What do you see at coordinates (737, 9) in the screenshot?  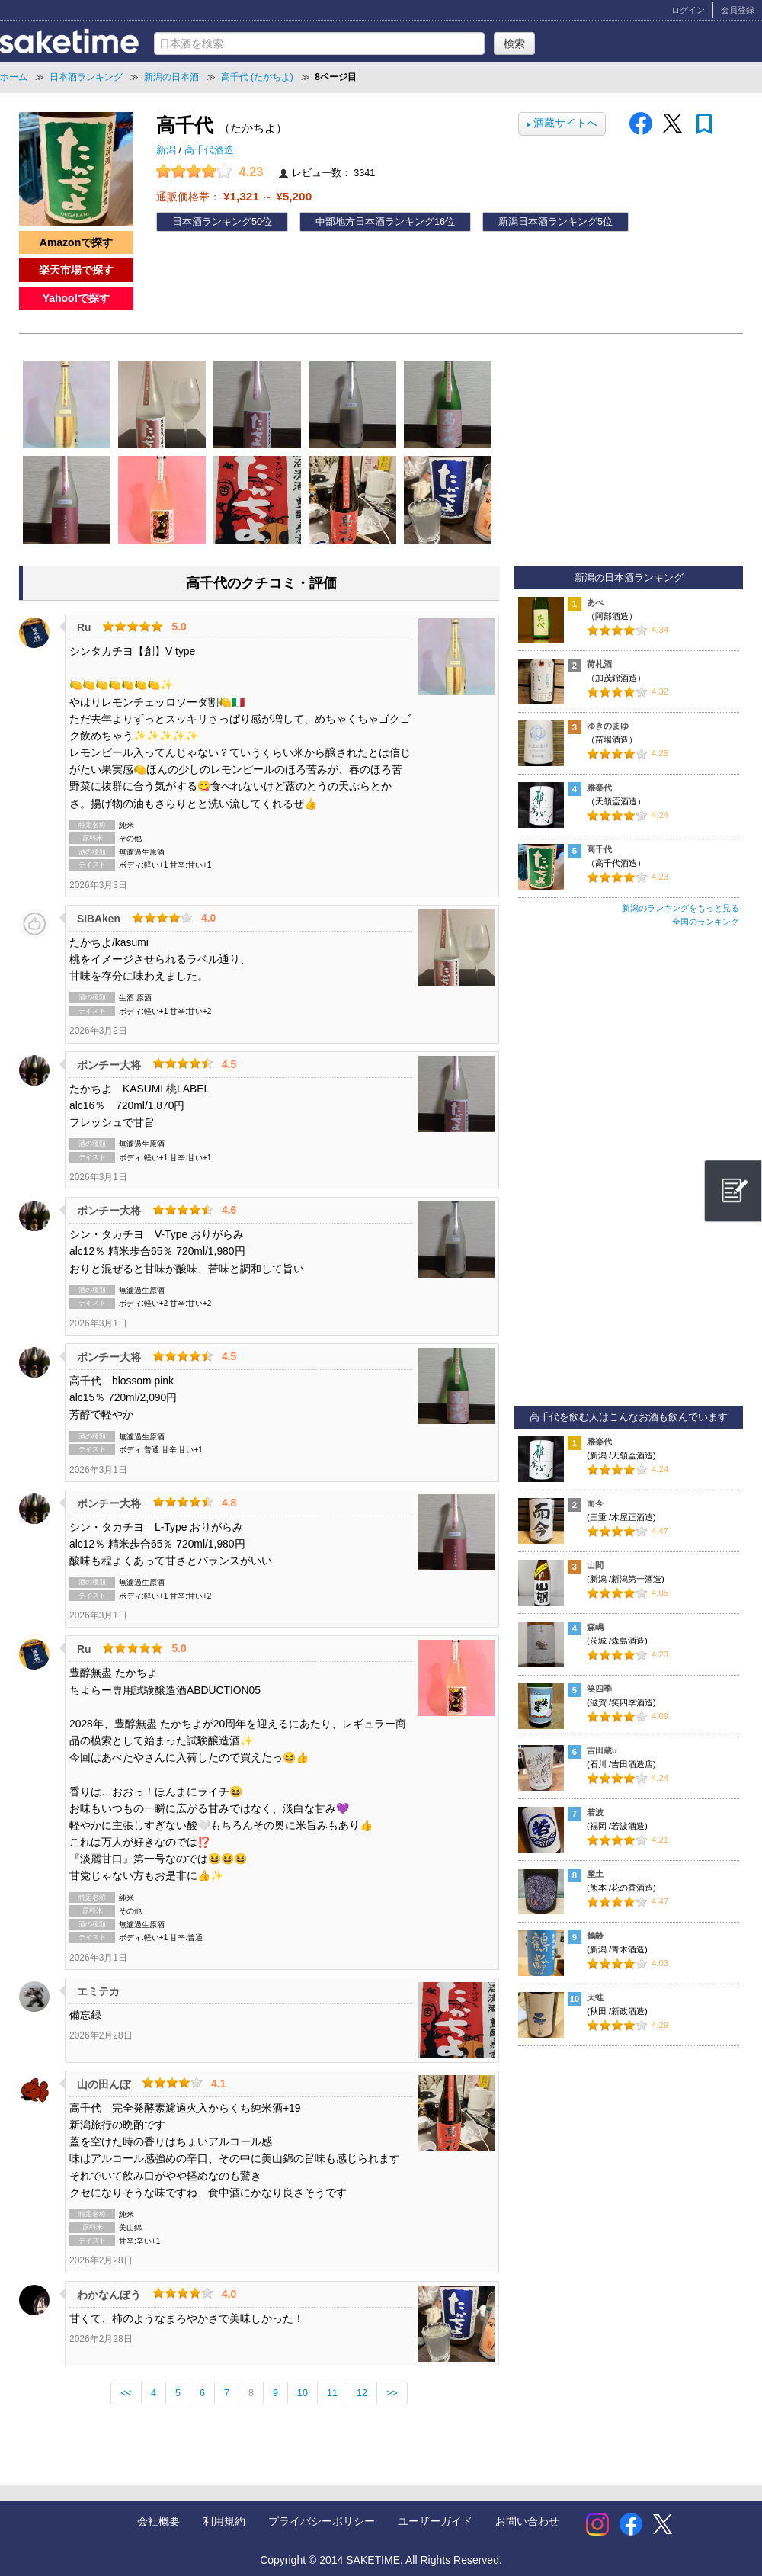 I see `会員登録` at bounding box center [737, 9].